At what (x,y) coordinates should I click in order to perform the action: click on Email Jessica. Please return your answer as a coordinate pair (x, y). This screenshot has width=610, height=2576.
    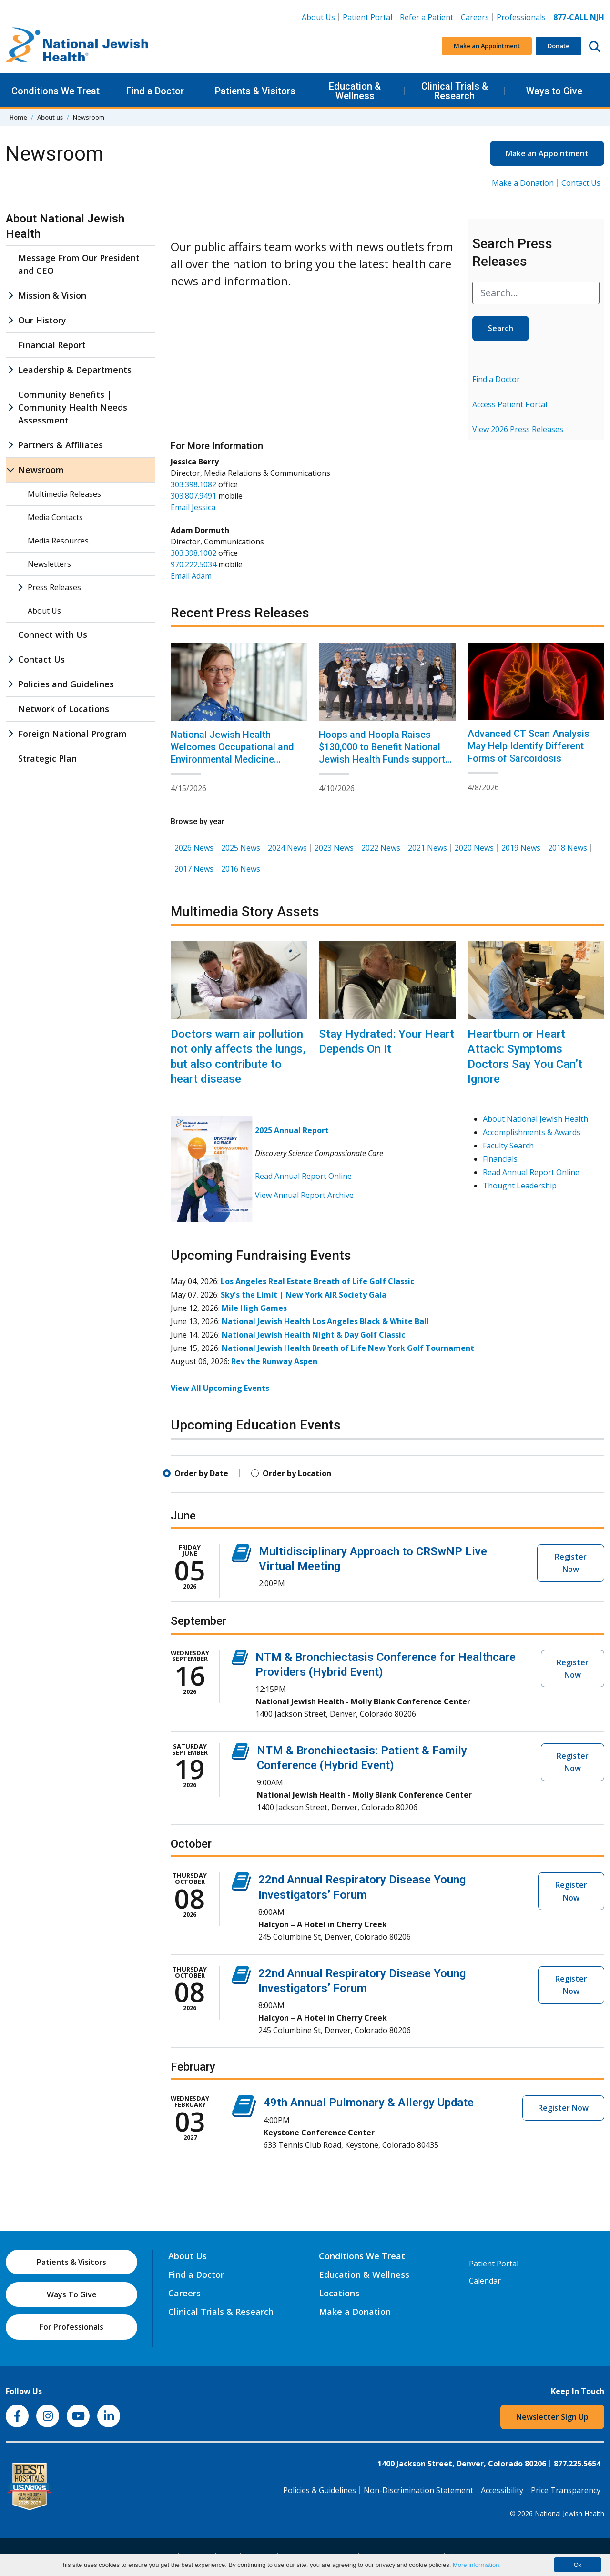
    Looking at the image, I should click on (193, 507).